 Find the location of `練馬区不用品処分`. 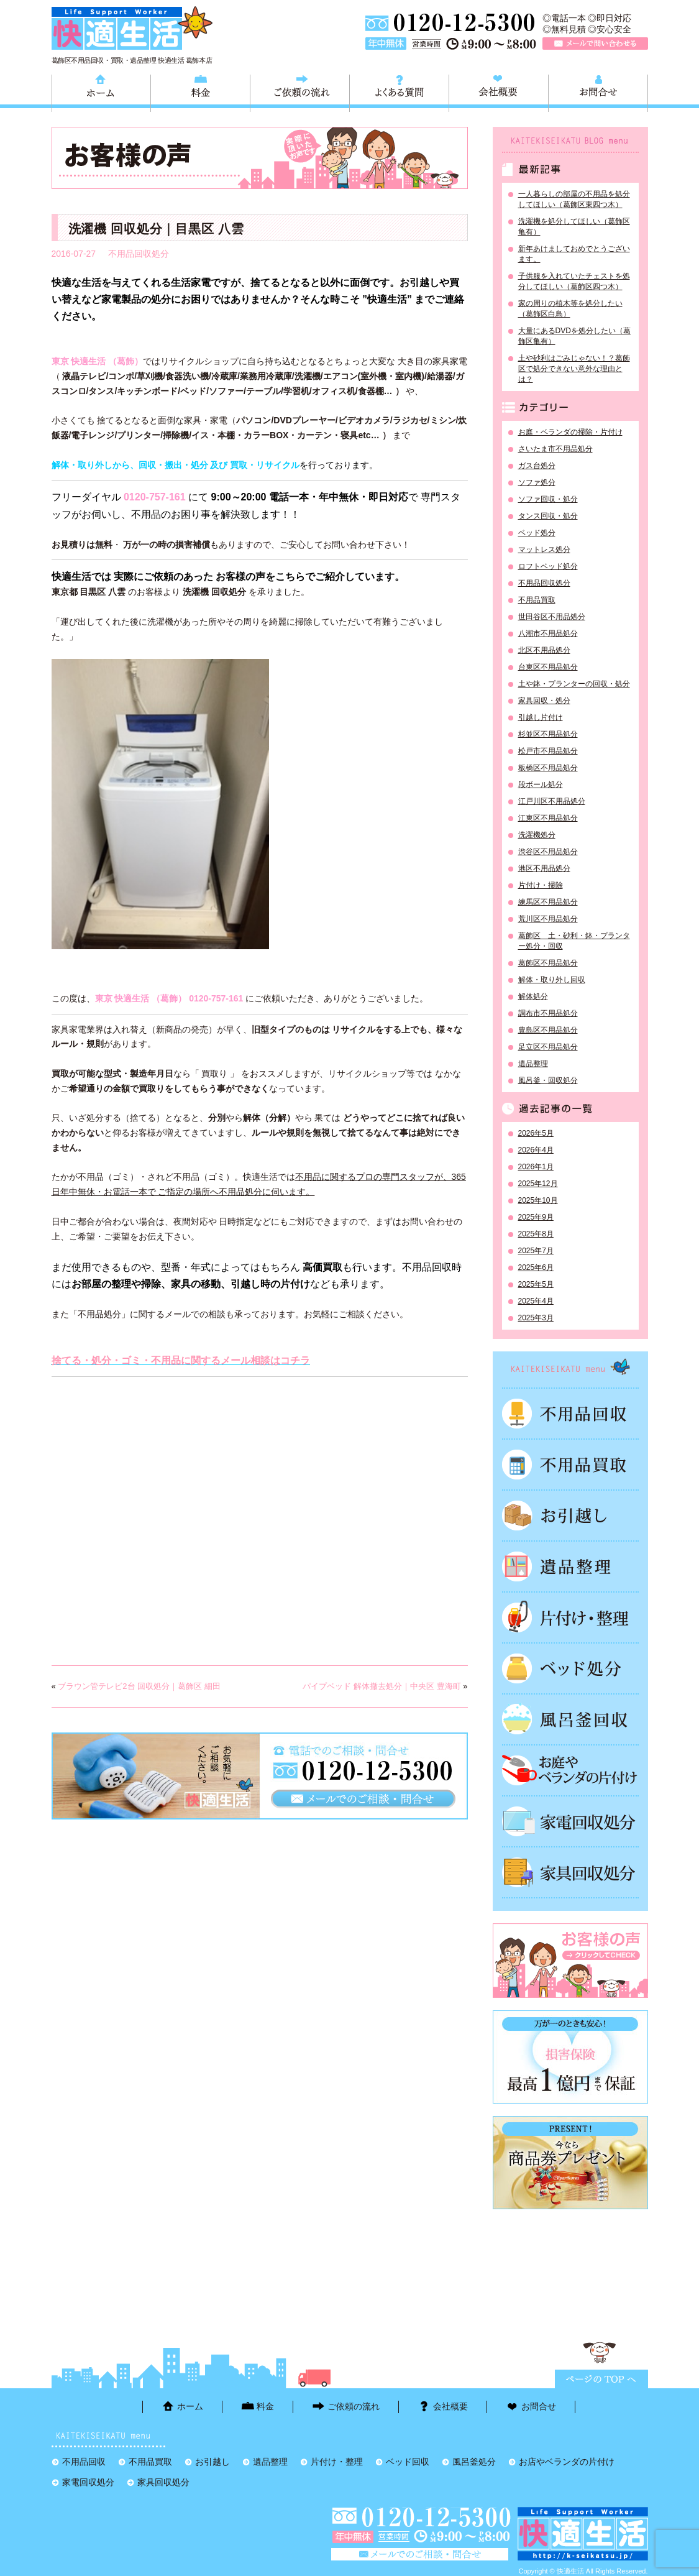

練馬区不用品処分 is located at coordinates (548, 902).